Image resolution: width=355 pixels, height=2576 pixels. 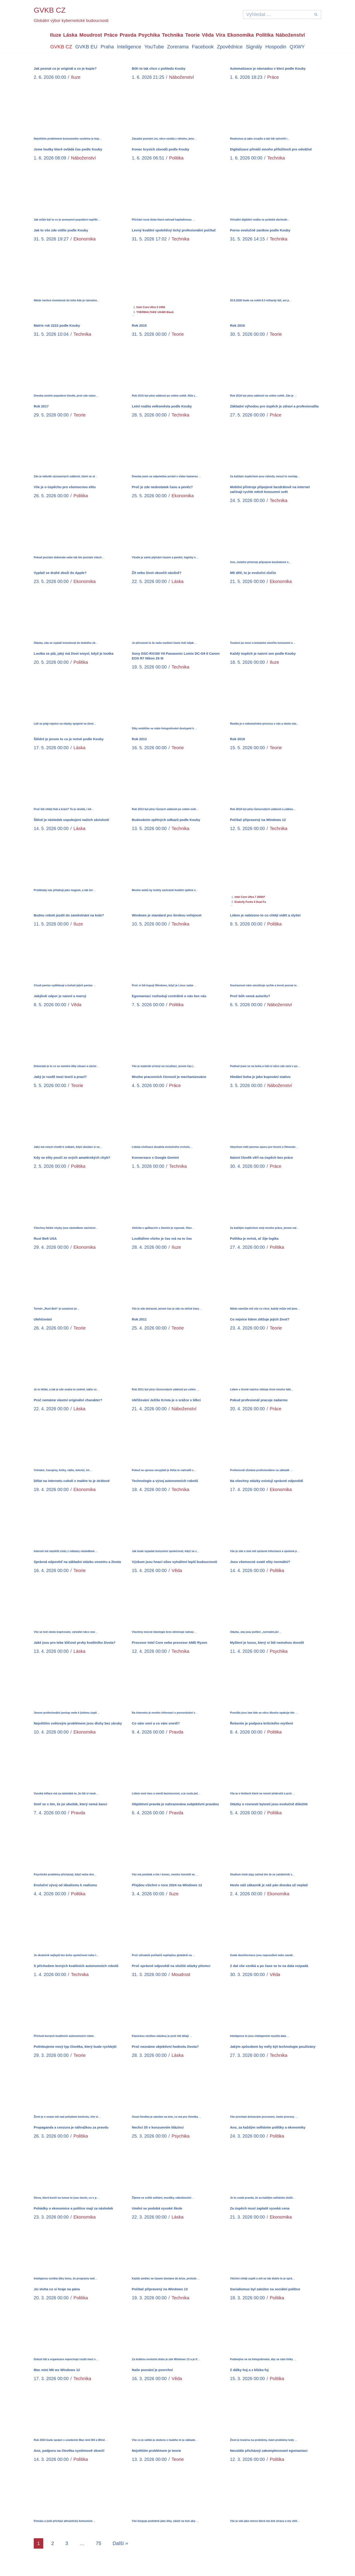 I want to click on Jaké jsou pro tebe klíčové prvky kvalitního života?, so click(x=74, y=1642).